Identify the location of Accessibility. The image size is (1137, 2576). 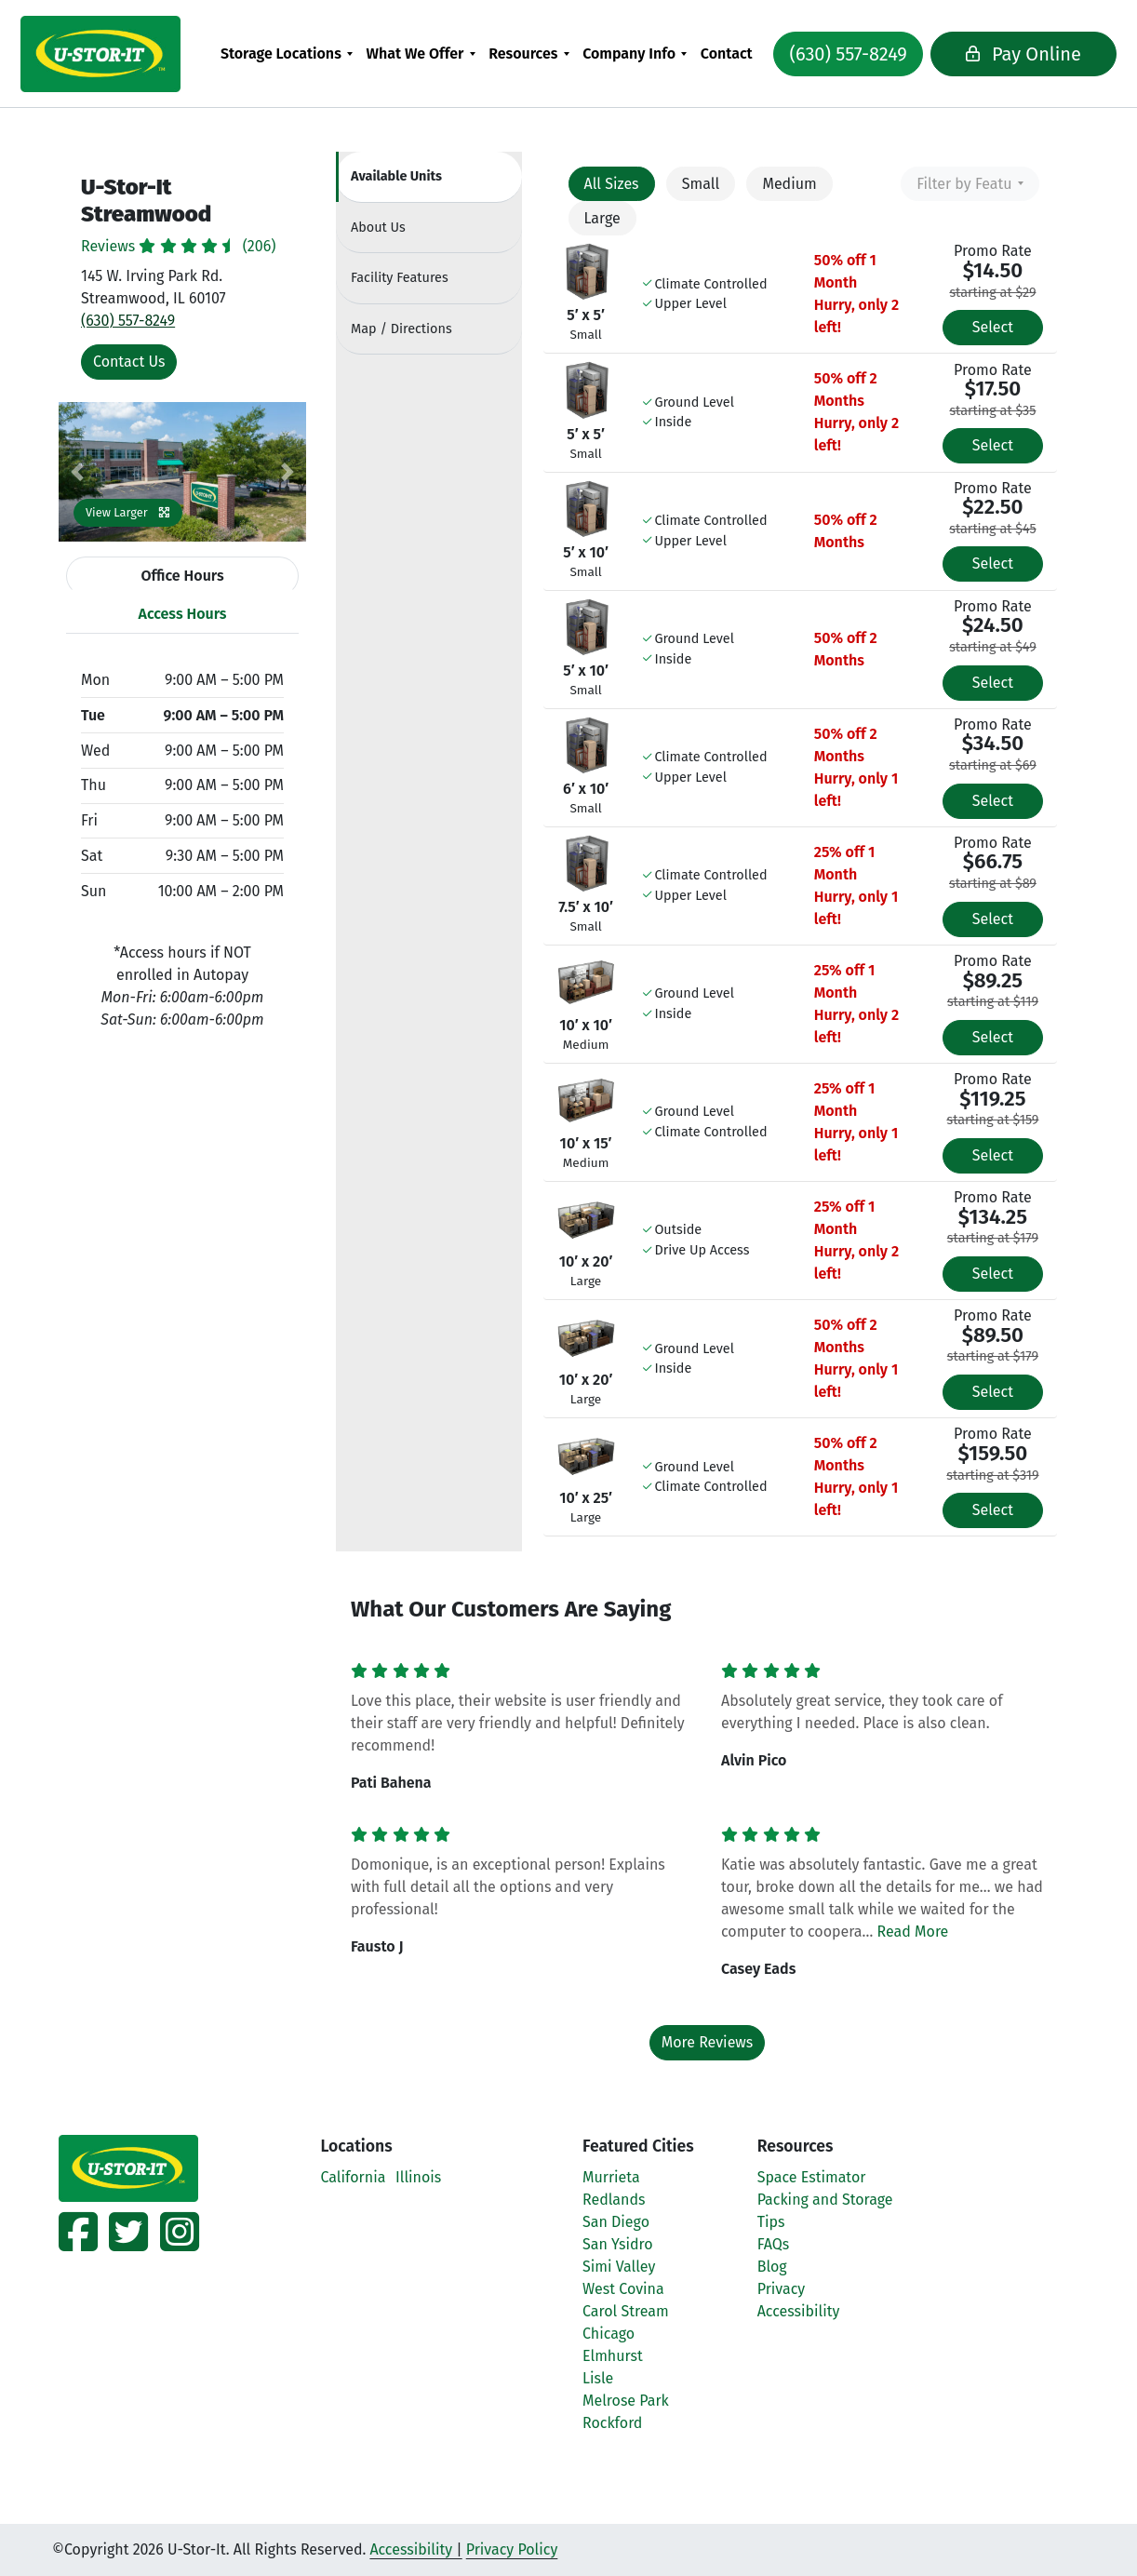
(798, 2311).